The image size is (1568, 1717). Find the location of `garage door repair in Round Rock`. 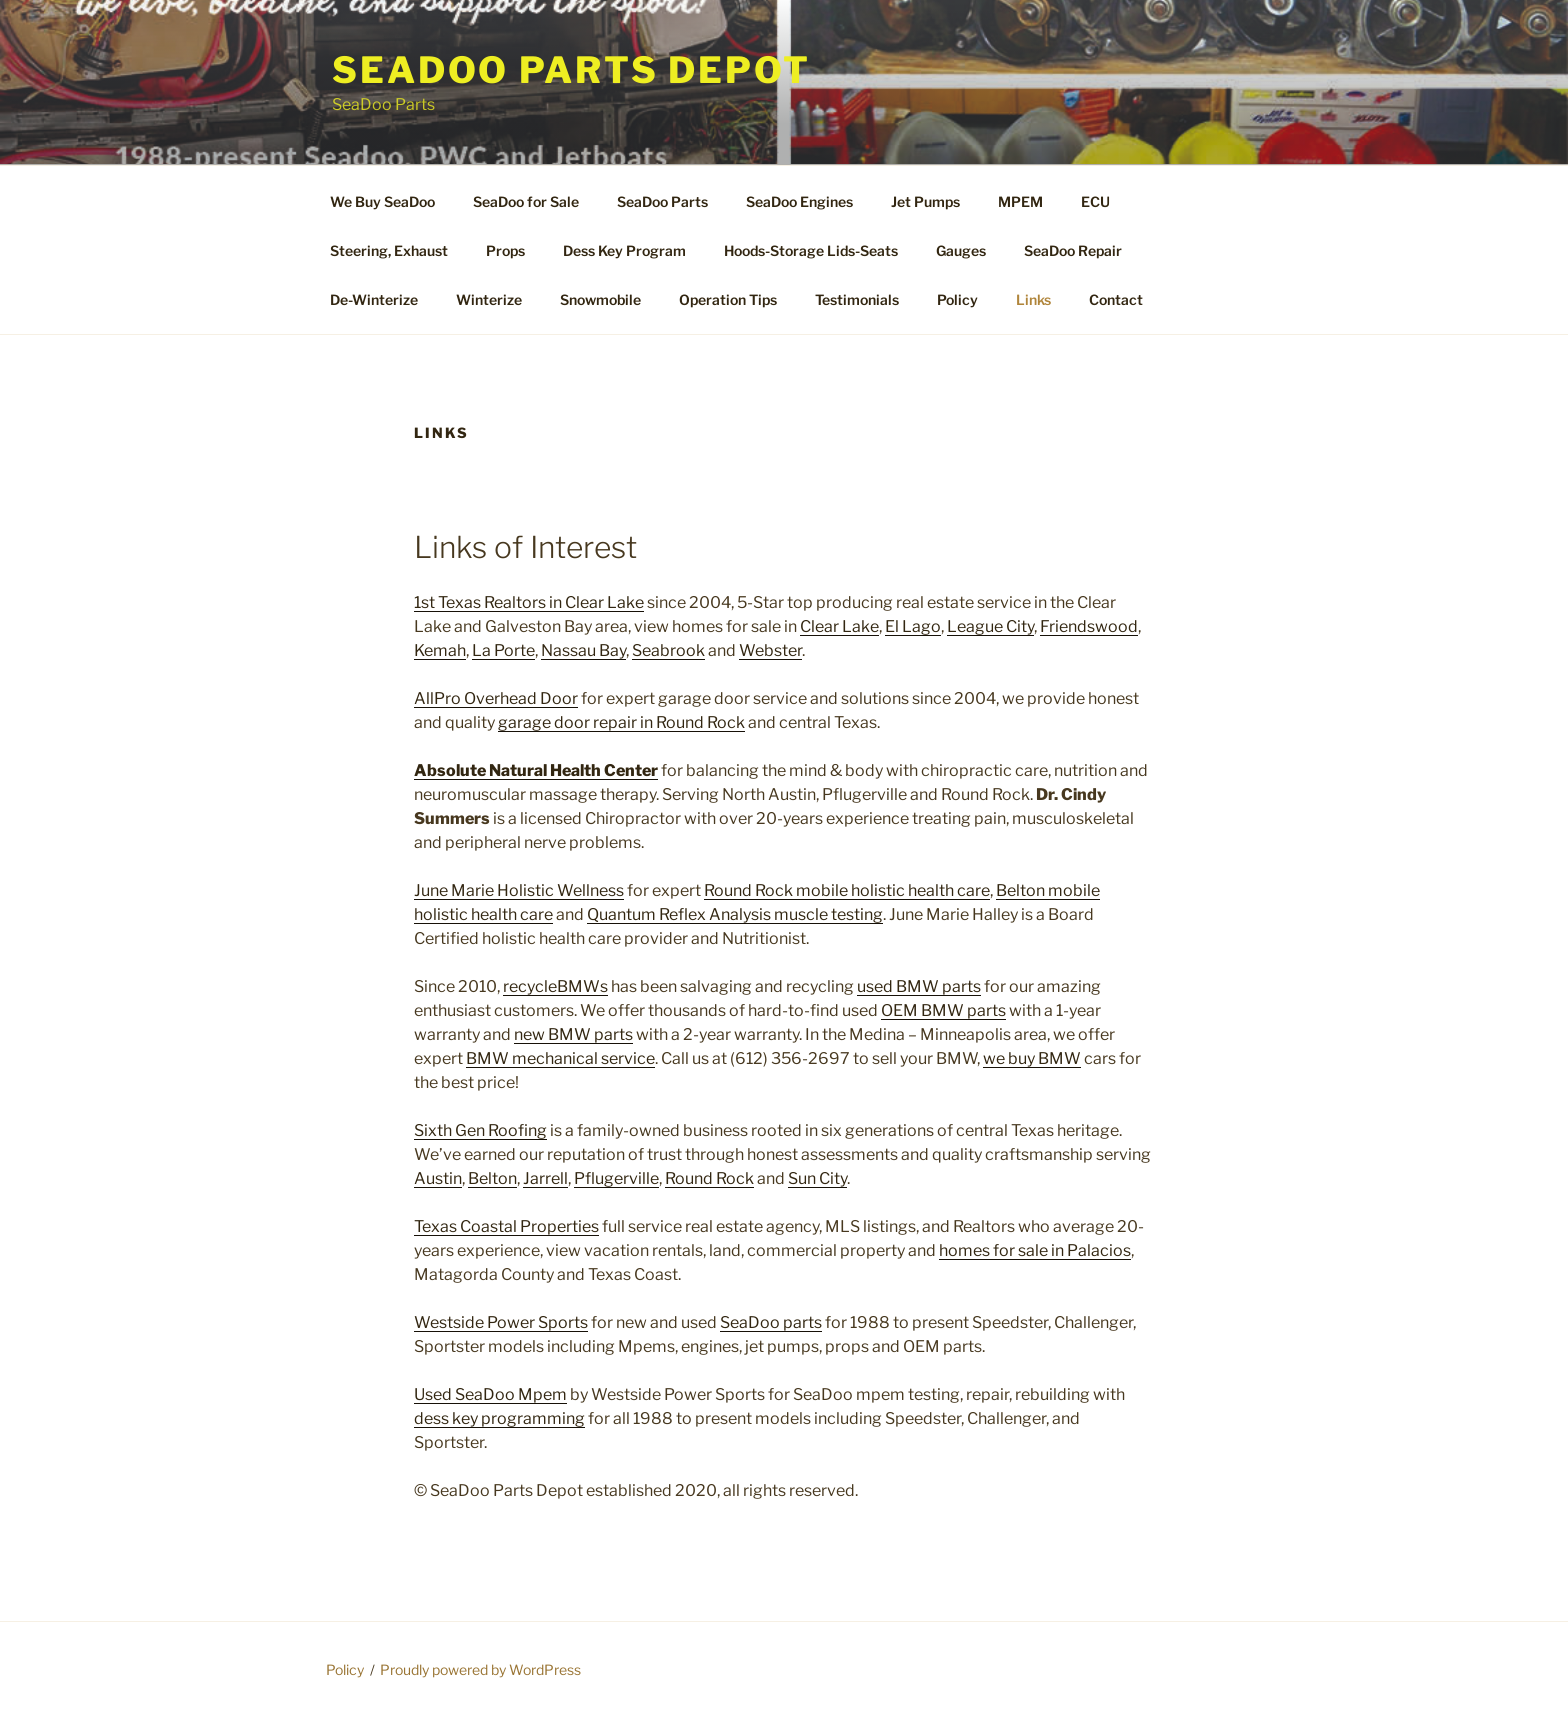

garage door repair in Round Rock is located at coordinates (621, 722).